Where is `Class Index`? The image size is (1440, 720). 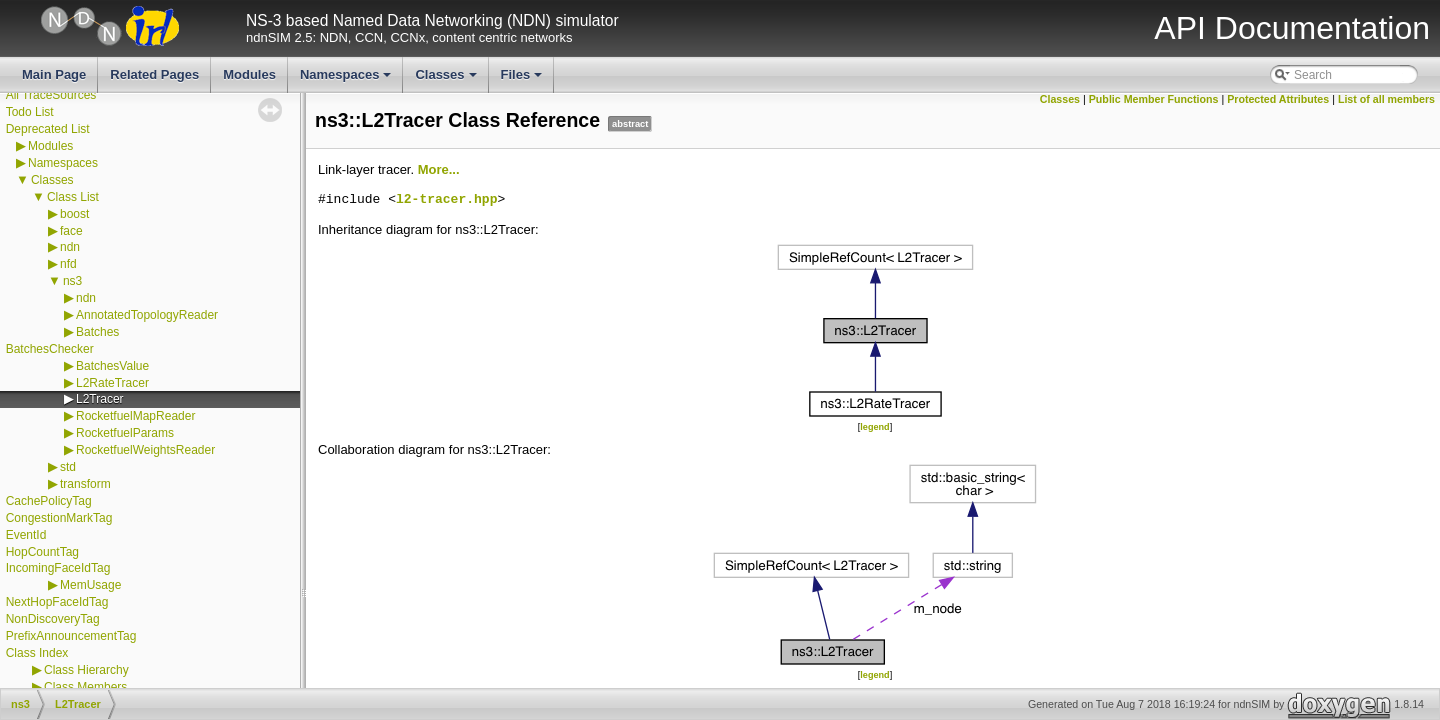
Class Index is located at coordinates (37, 653).